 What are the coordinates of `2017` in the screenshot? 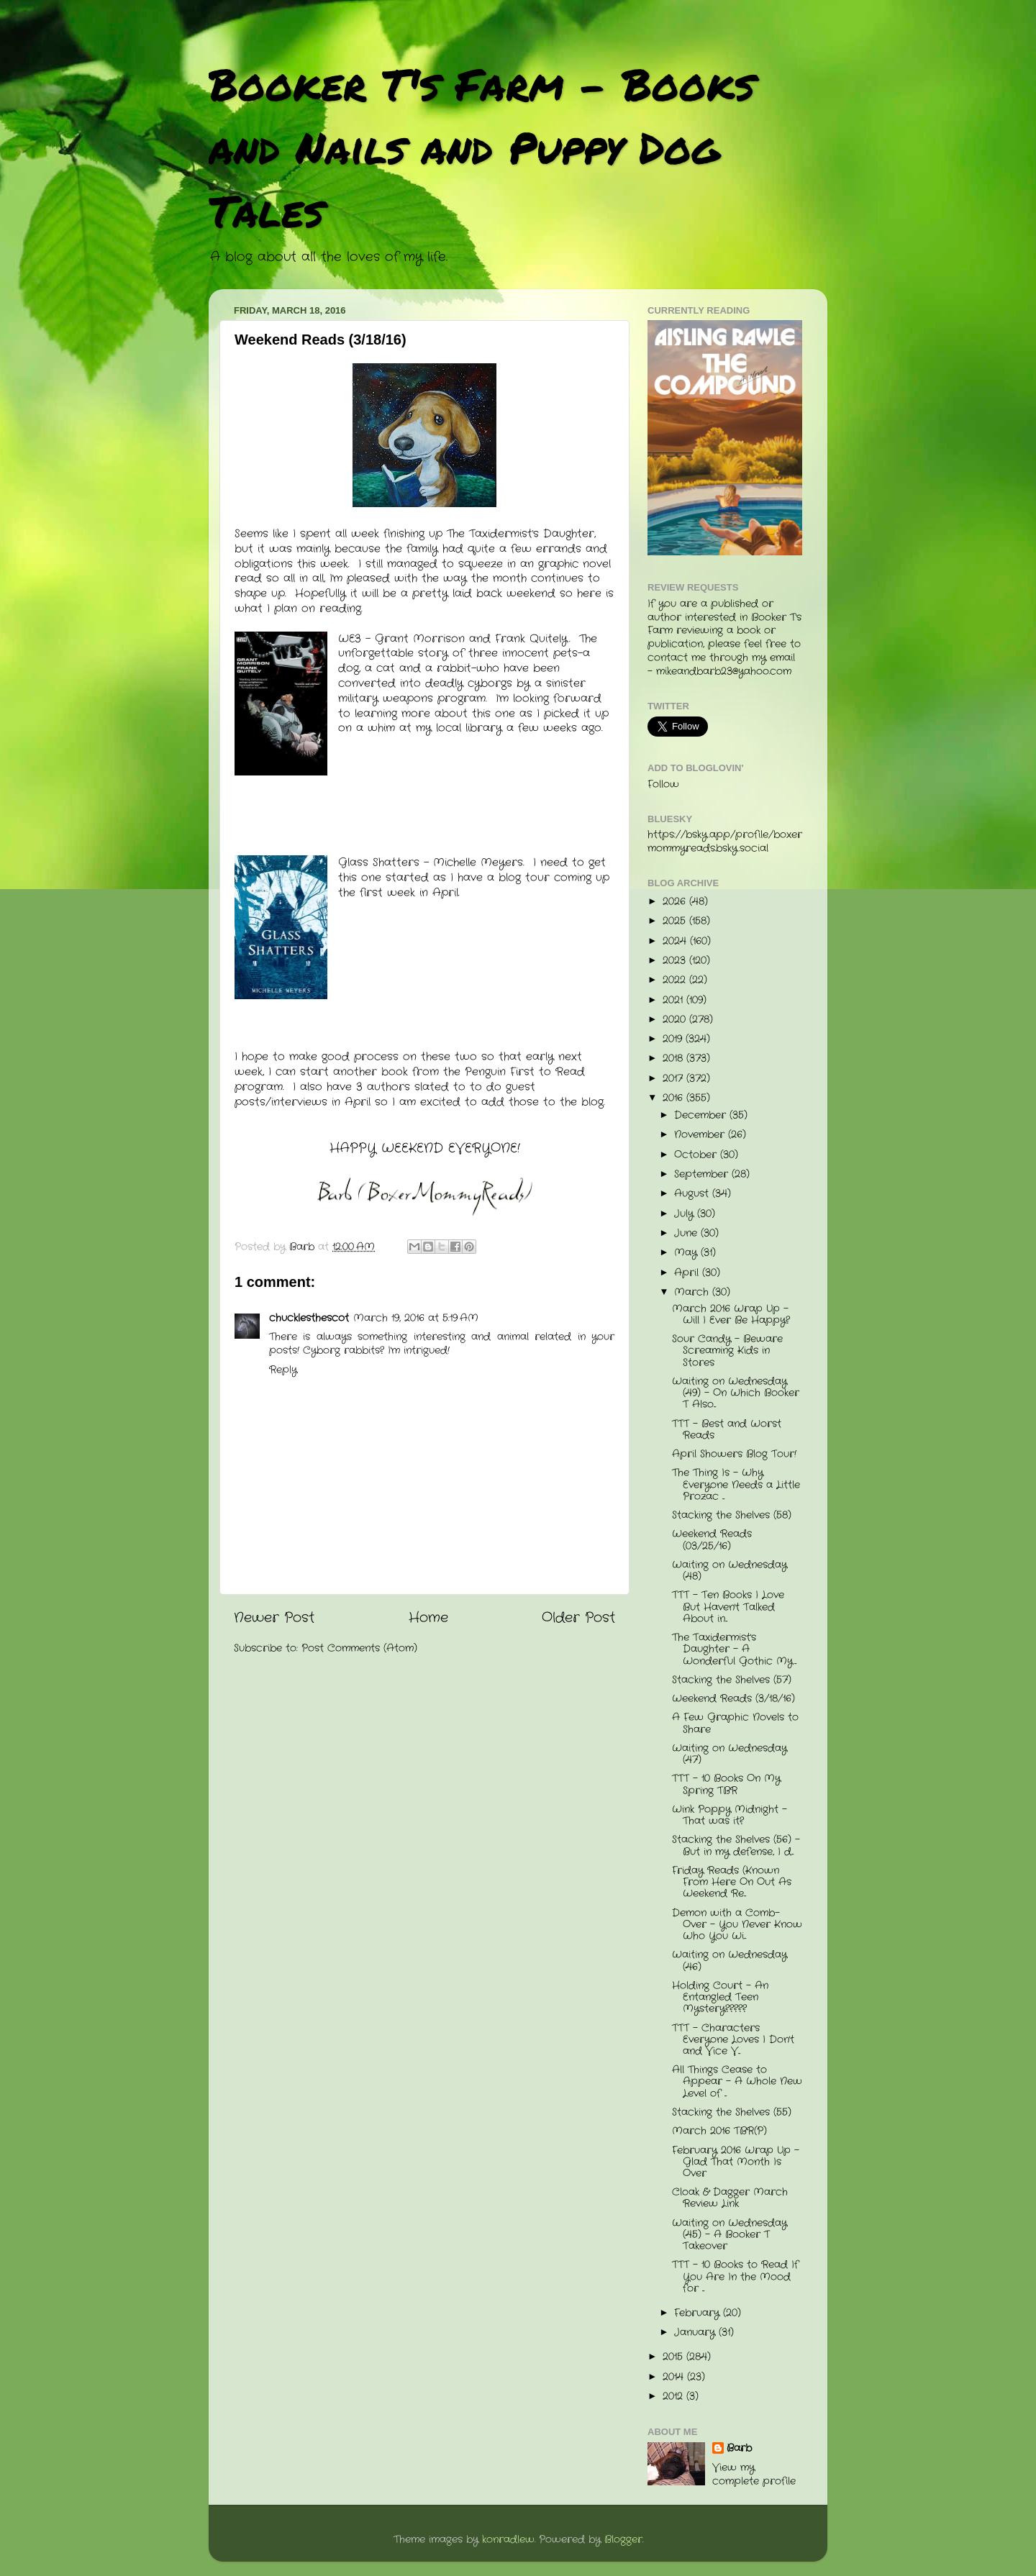 It's located at (674, 1079).